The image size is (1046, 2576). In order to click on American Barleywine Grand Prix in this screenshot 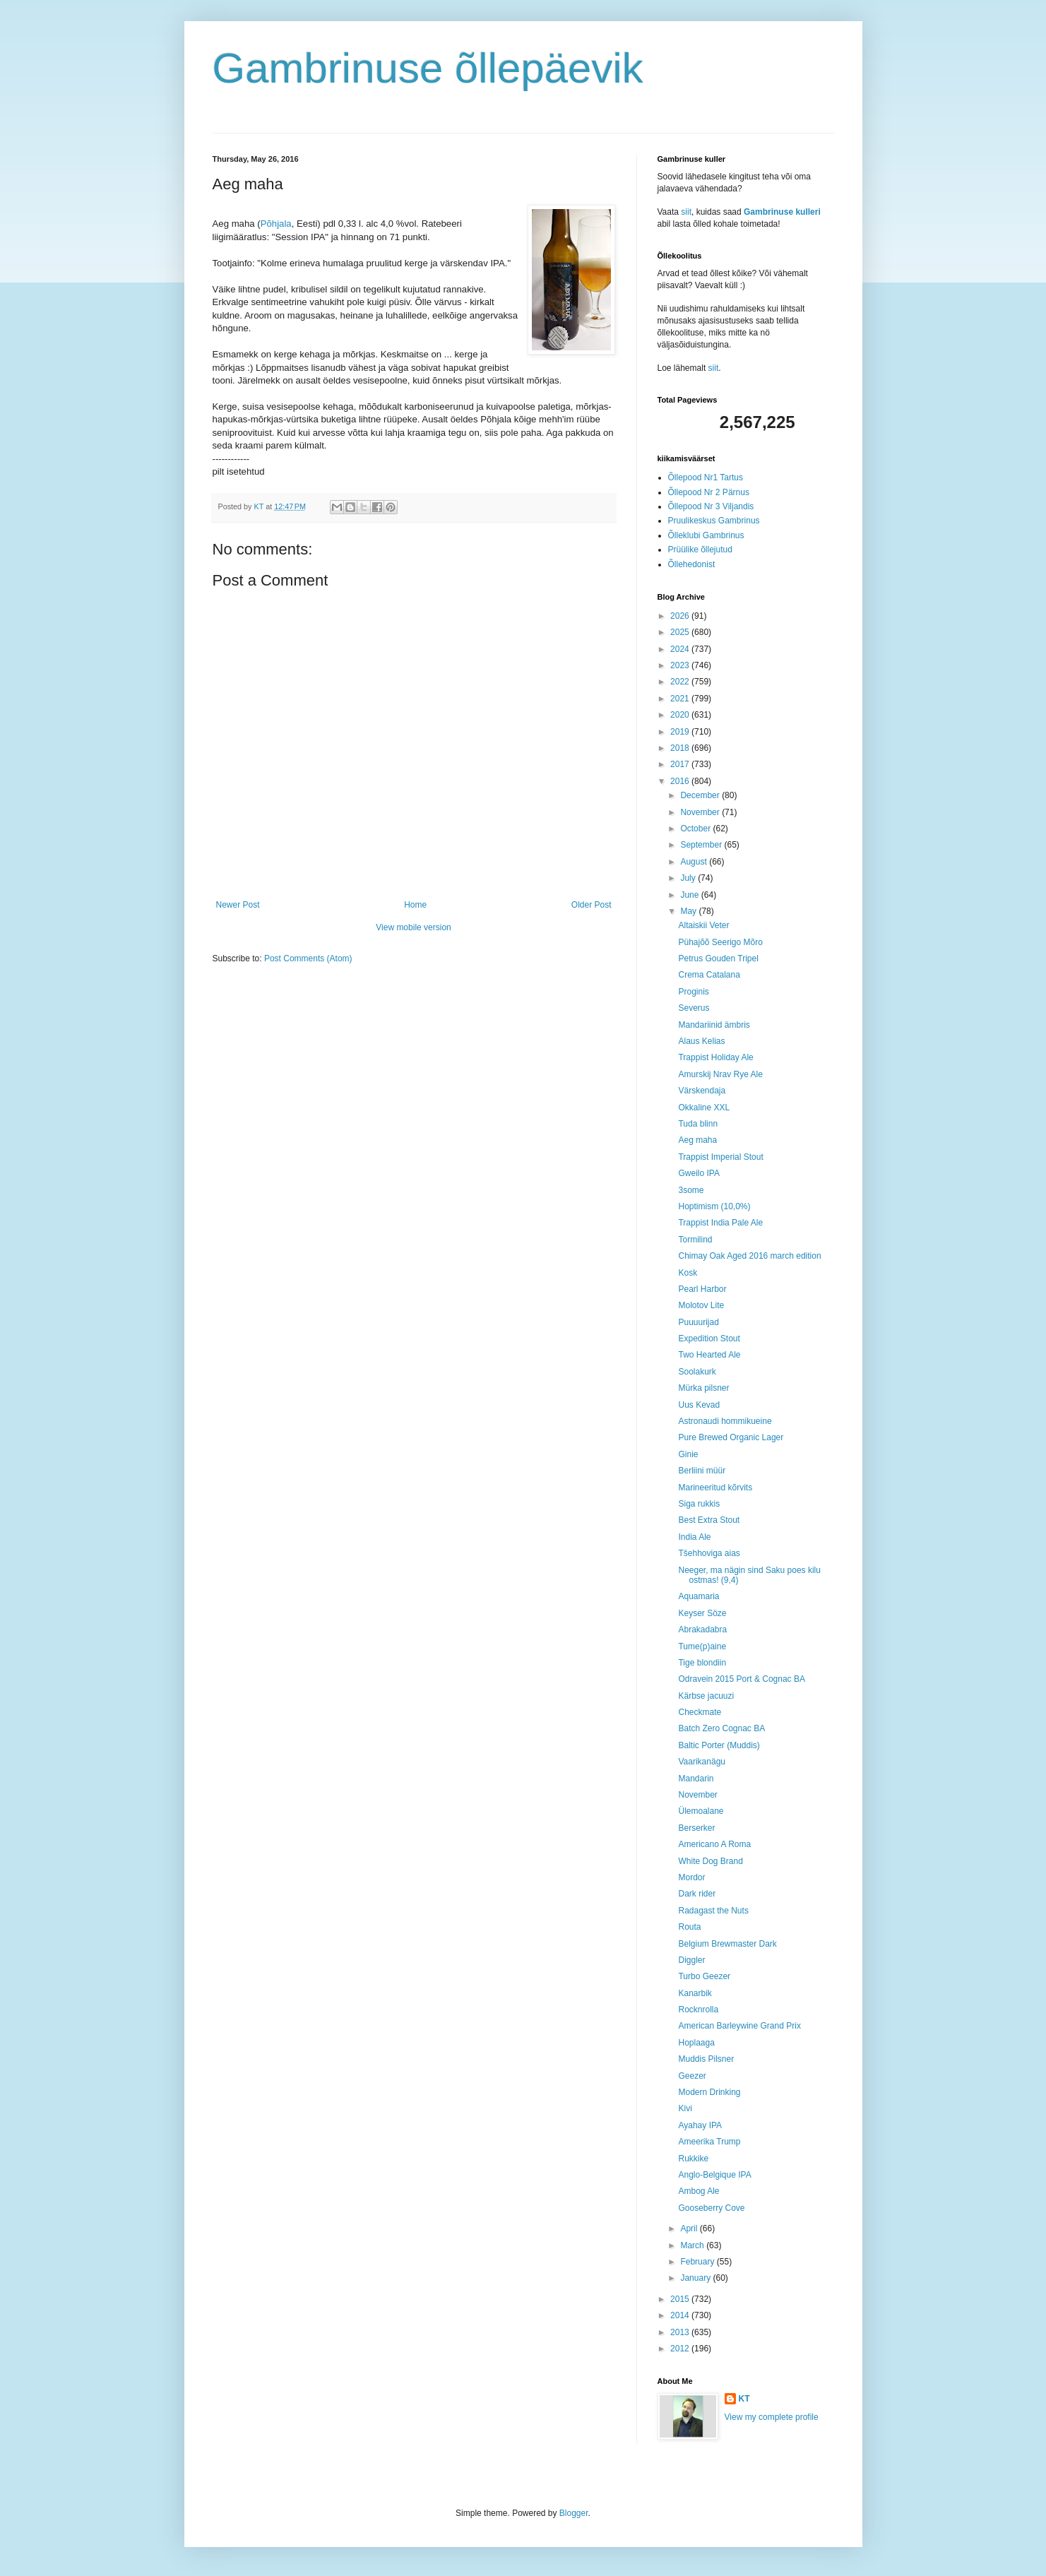, I will do `click(739, 2026)`.